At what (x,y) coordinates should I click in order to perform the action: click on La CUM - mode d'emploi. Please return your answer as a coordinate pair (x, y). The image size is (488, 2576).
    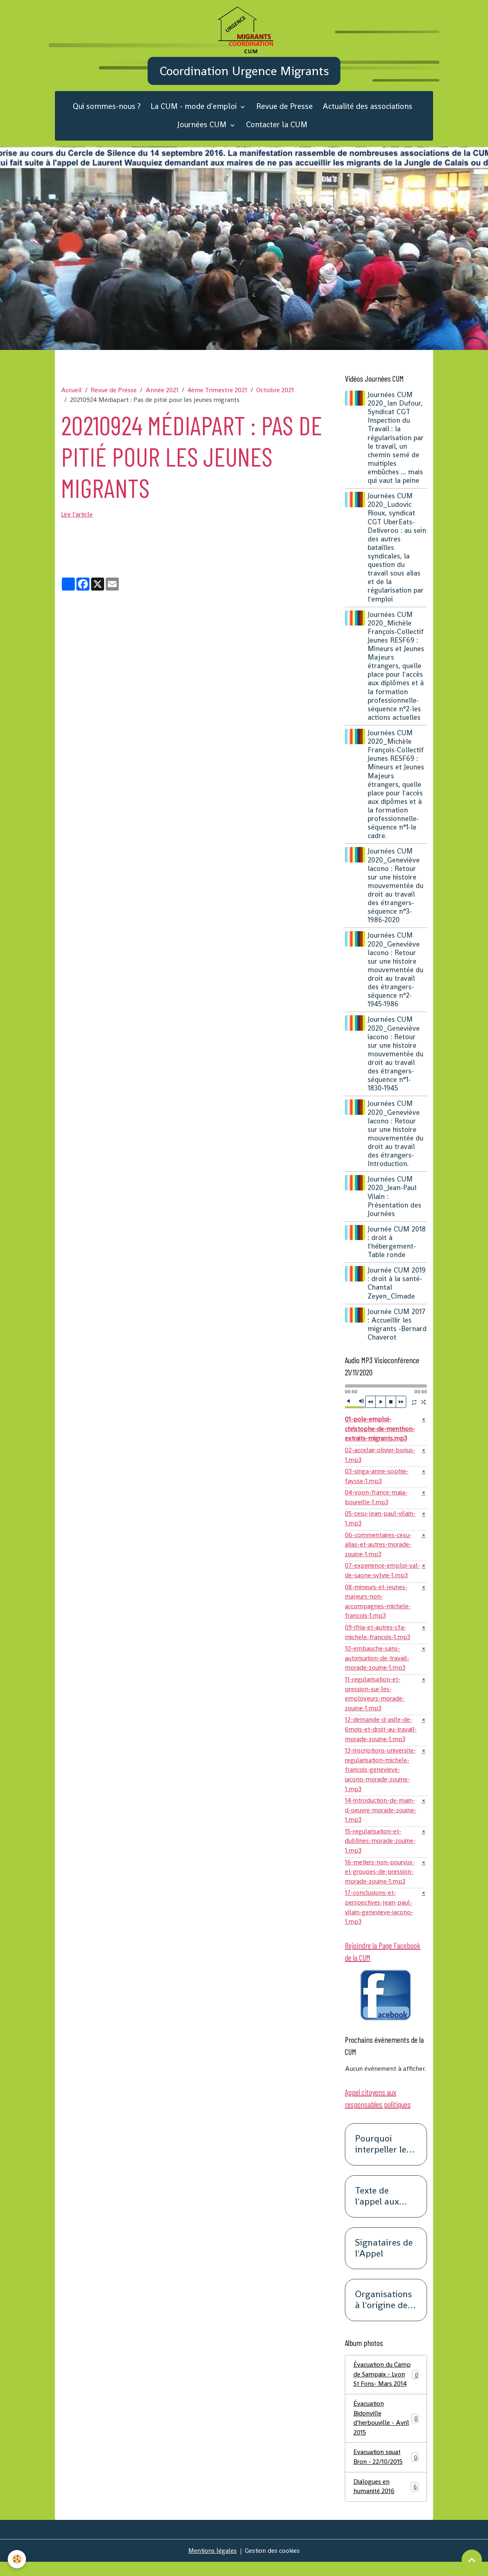
    Looking at the image, I should click on (194, 110).